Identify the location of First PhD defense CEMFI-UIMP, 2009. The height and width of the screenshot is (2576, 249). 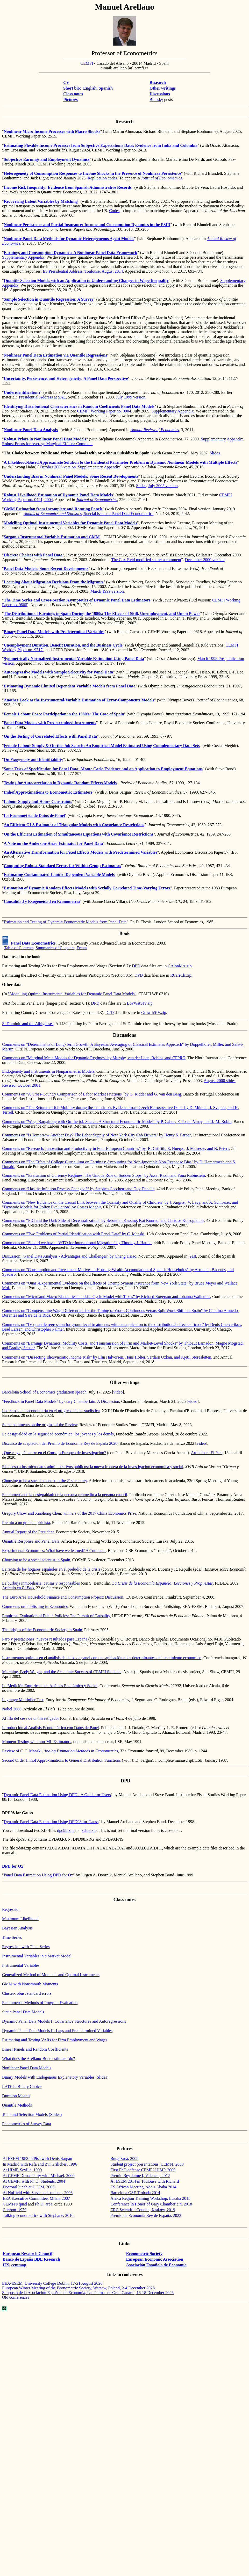
(142, 2170).